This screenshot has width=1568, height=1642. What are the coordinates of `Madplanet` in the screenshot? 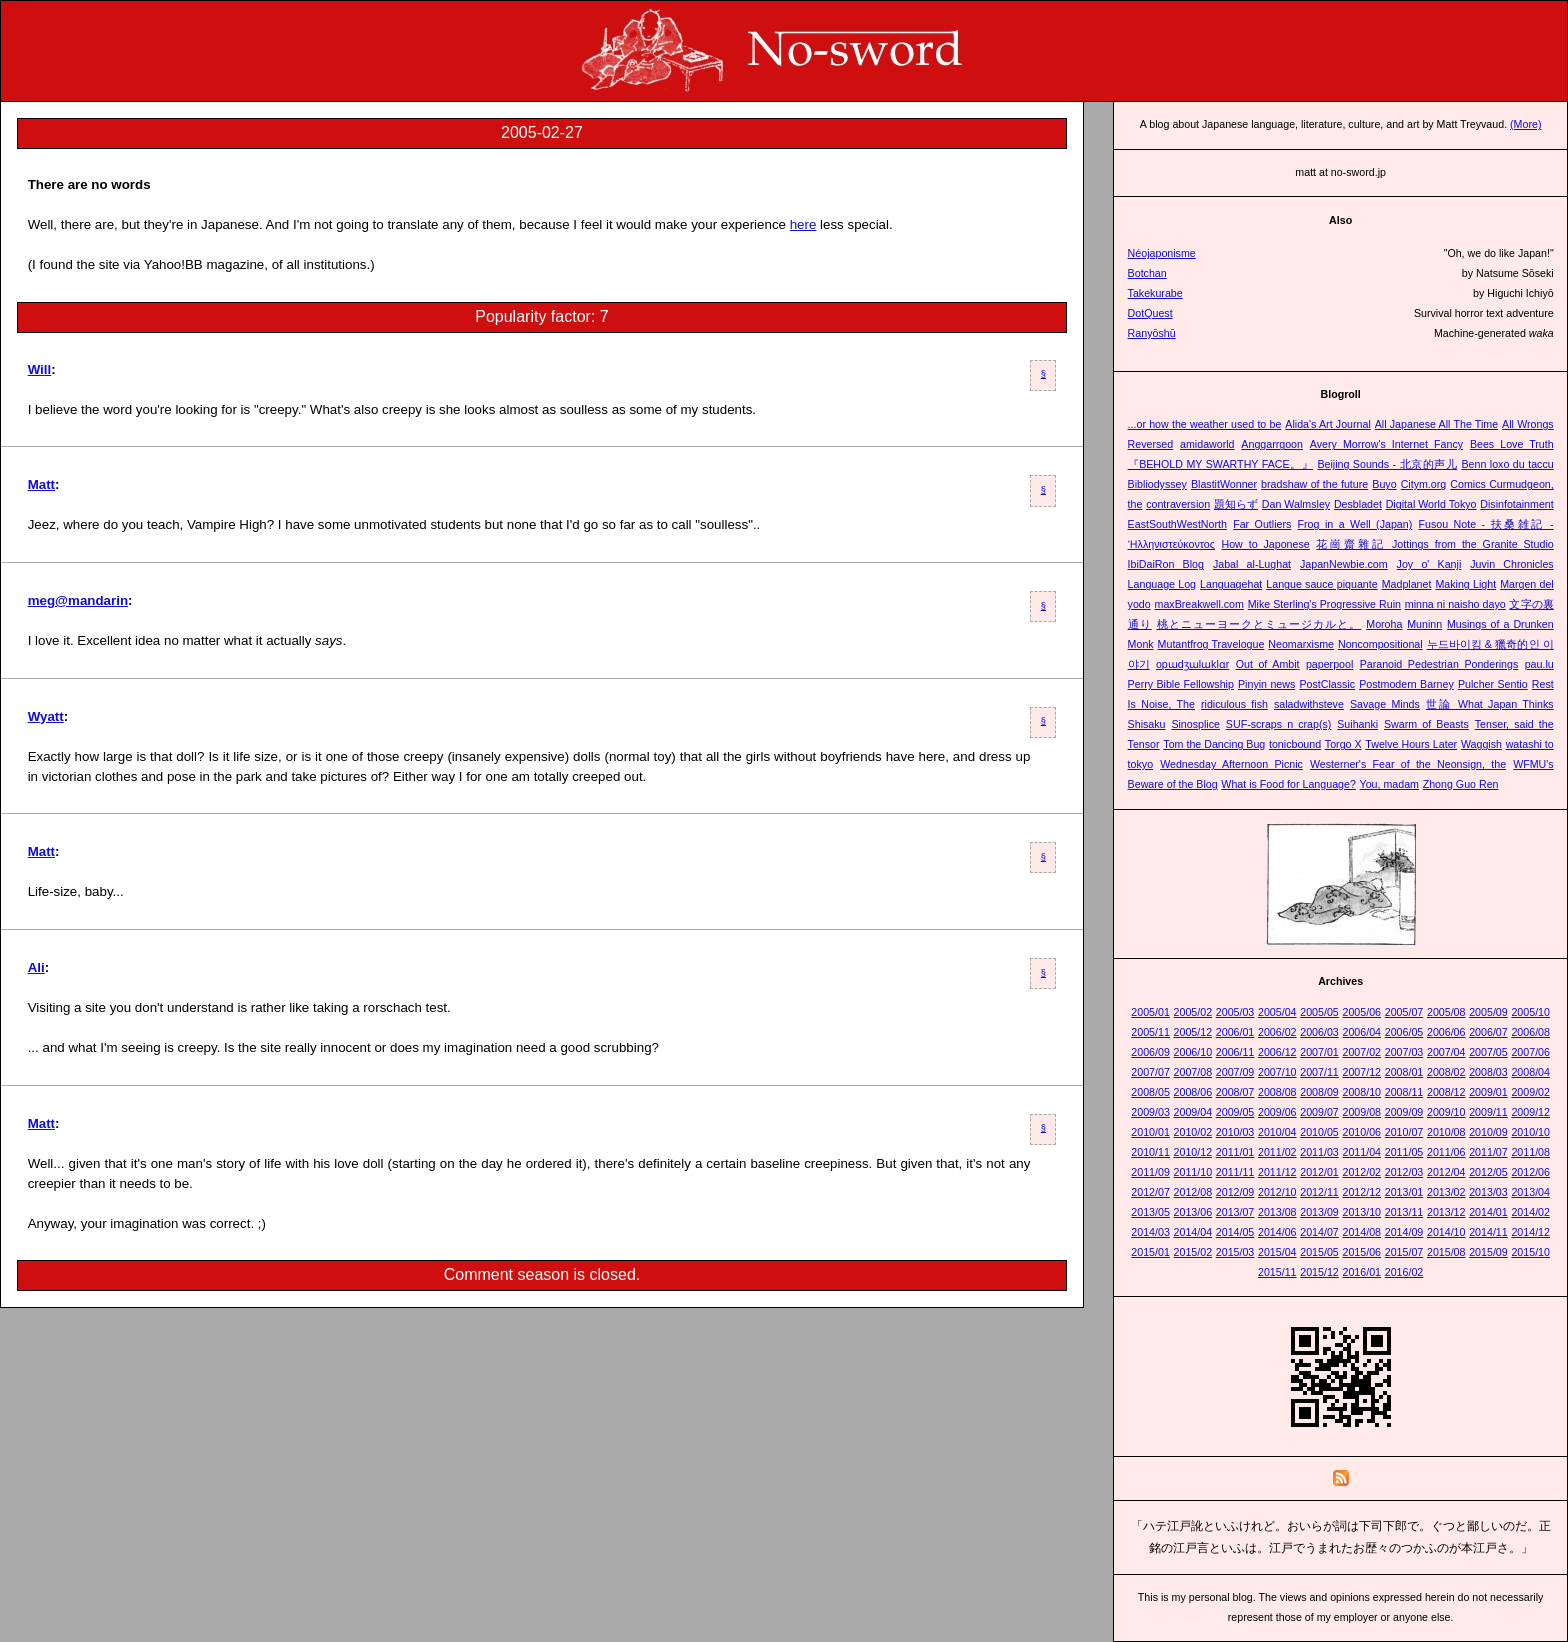 It's located at (1407, 584).